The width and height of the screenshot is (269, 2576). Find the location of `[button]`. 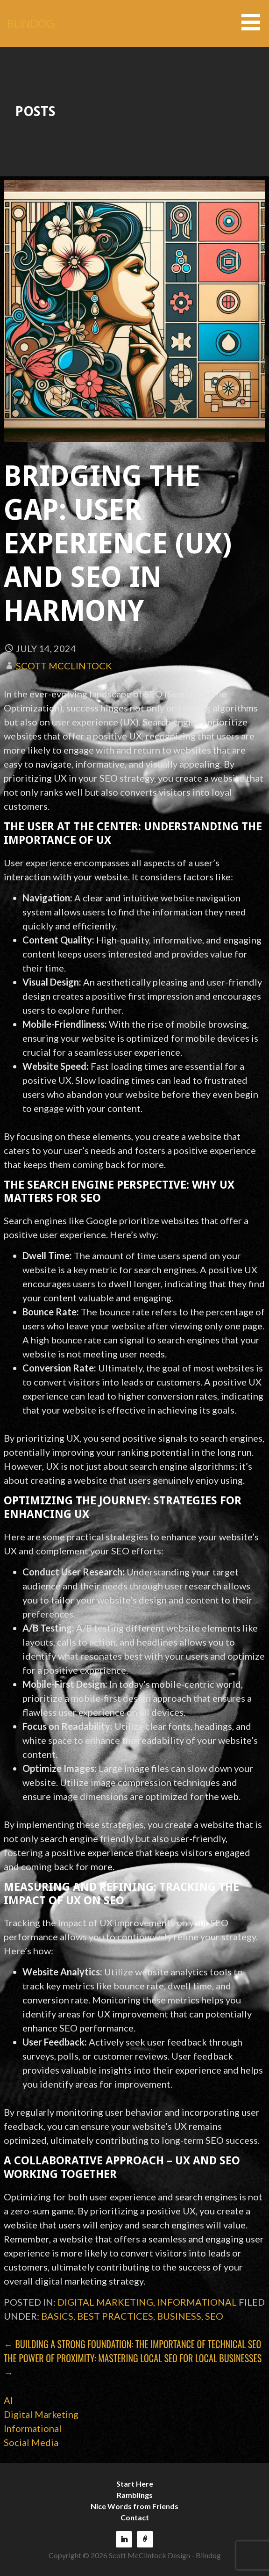

[button] is located at coordinates (254, 22).